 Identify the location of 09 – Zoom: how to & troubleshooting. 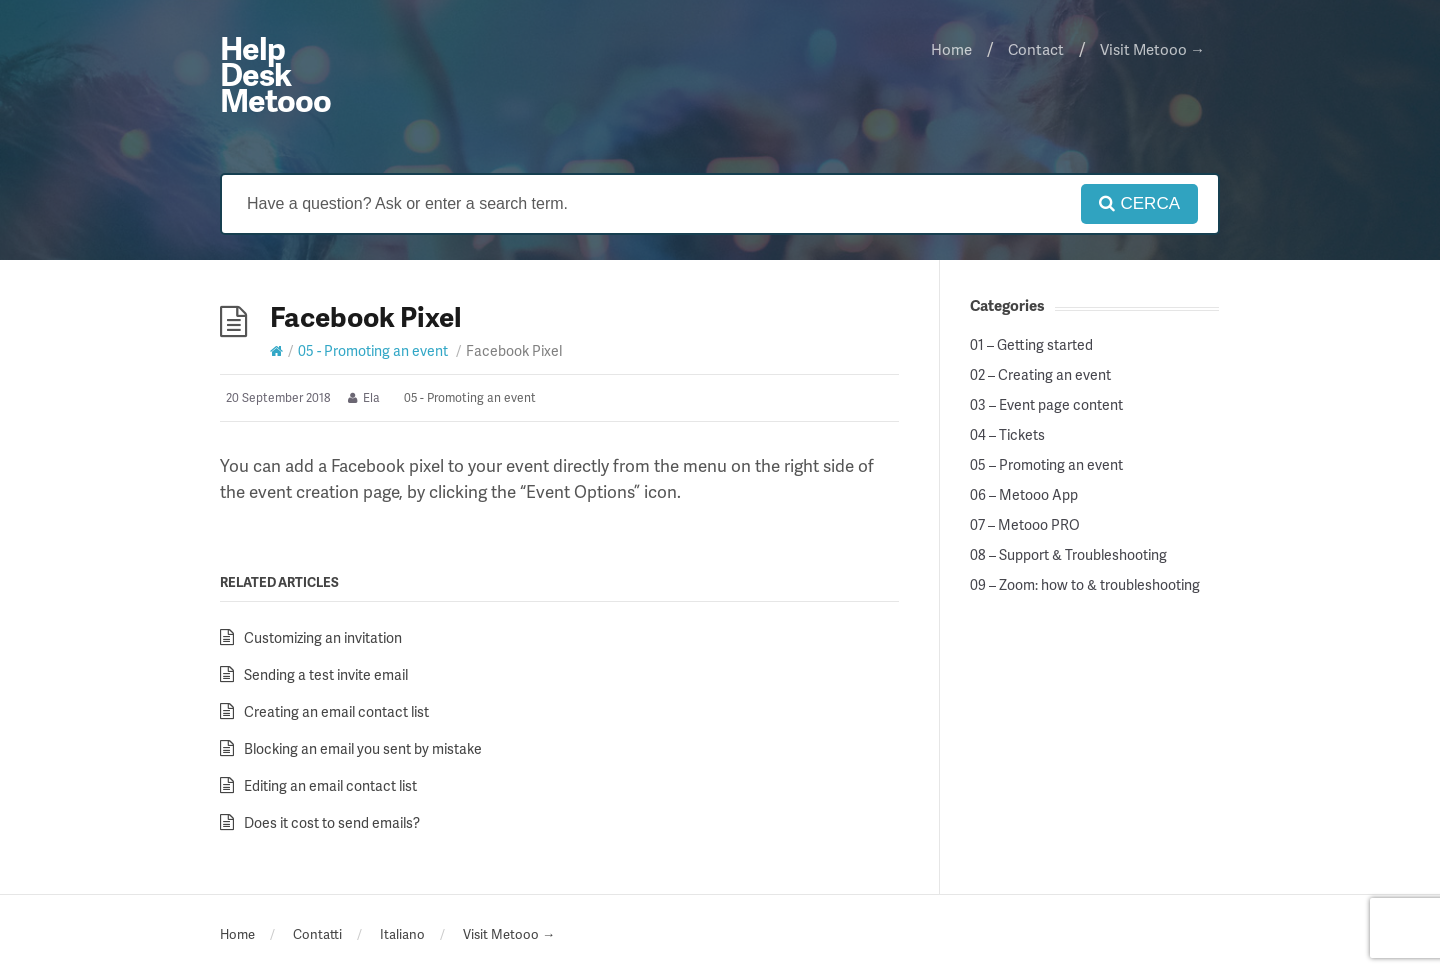
(1085, 585).